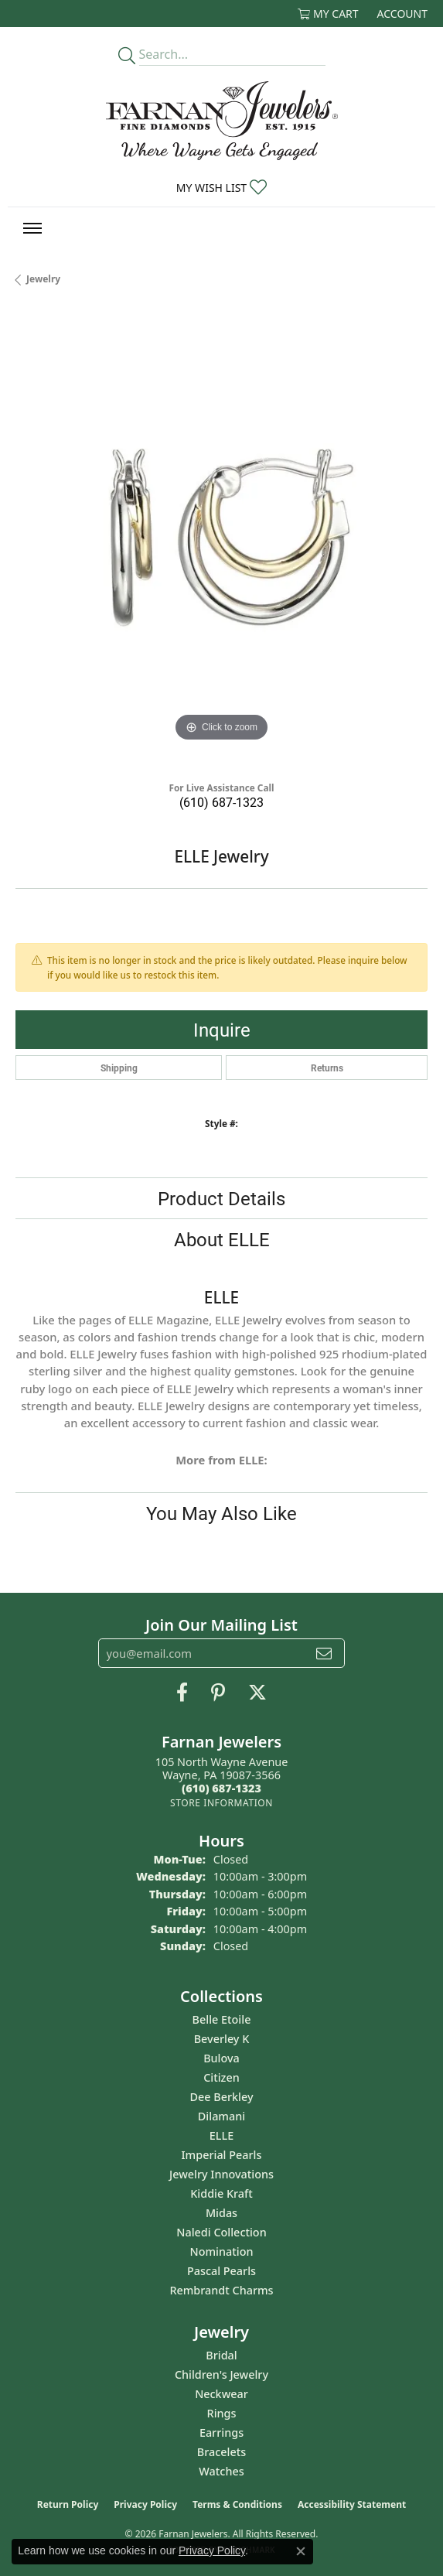  I want to click on Belle Etoile [menuitem], so click(222, 2019).